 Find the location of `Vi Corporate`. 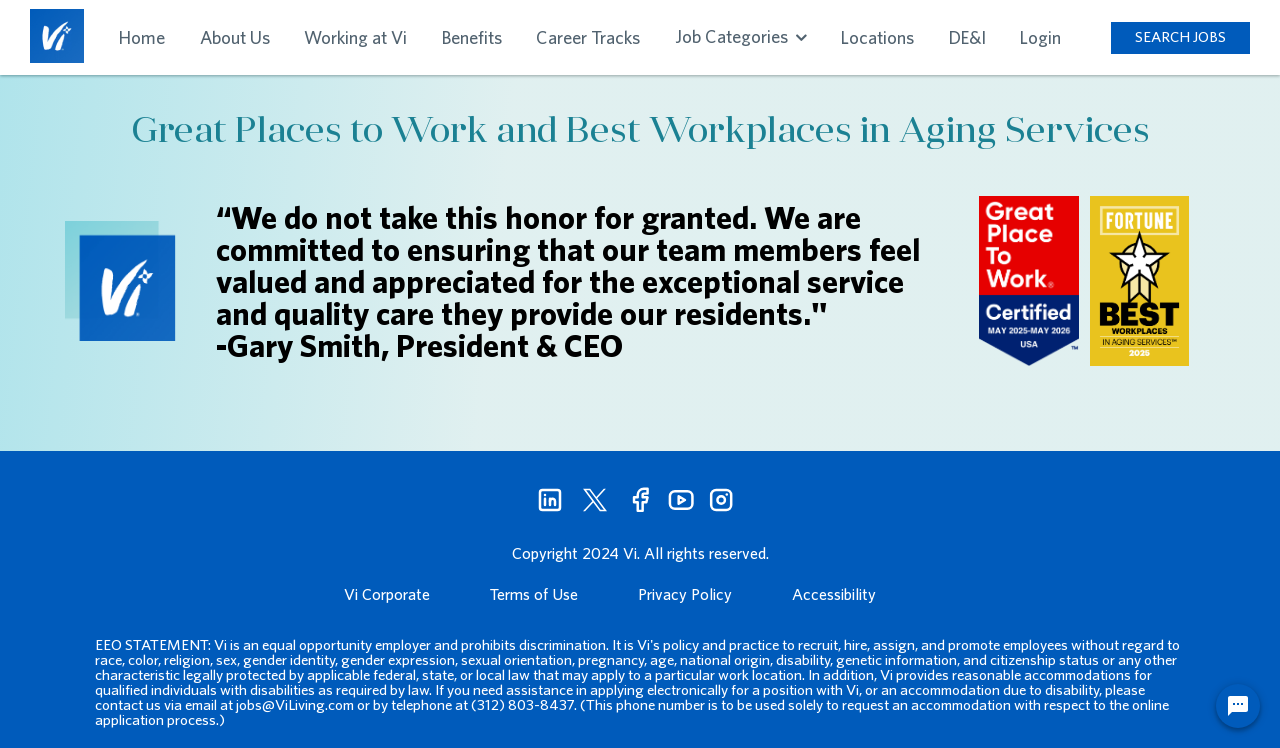

Vi Corporate is located at coordinates (387, 594).